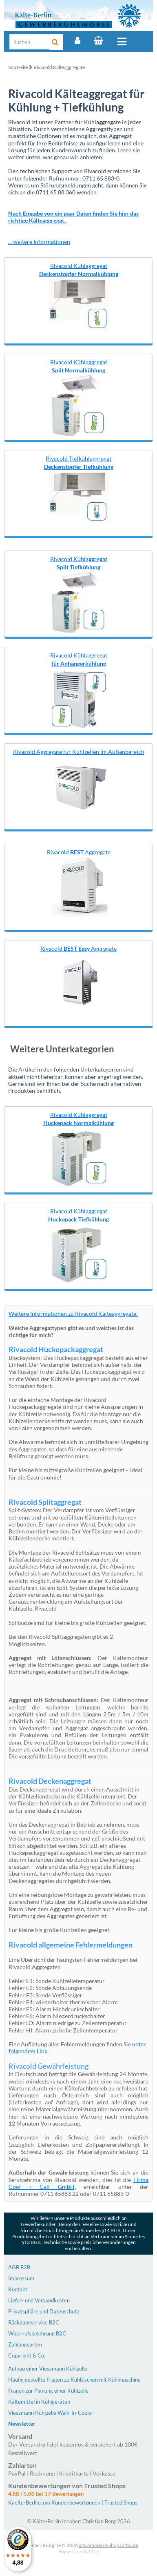 Image resolution: width=157 pixels, height=2576 pixels. Describe the element at coordinates (98, 40) in the screenshot. I see `[Warenkorb]` at that location.